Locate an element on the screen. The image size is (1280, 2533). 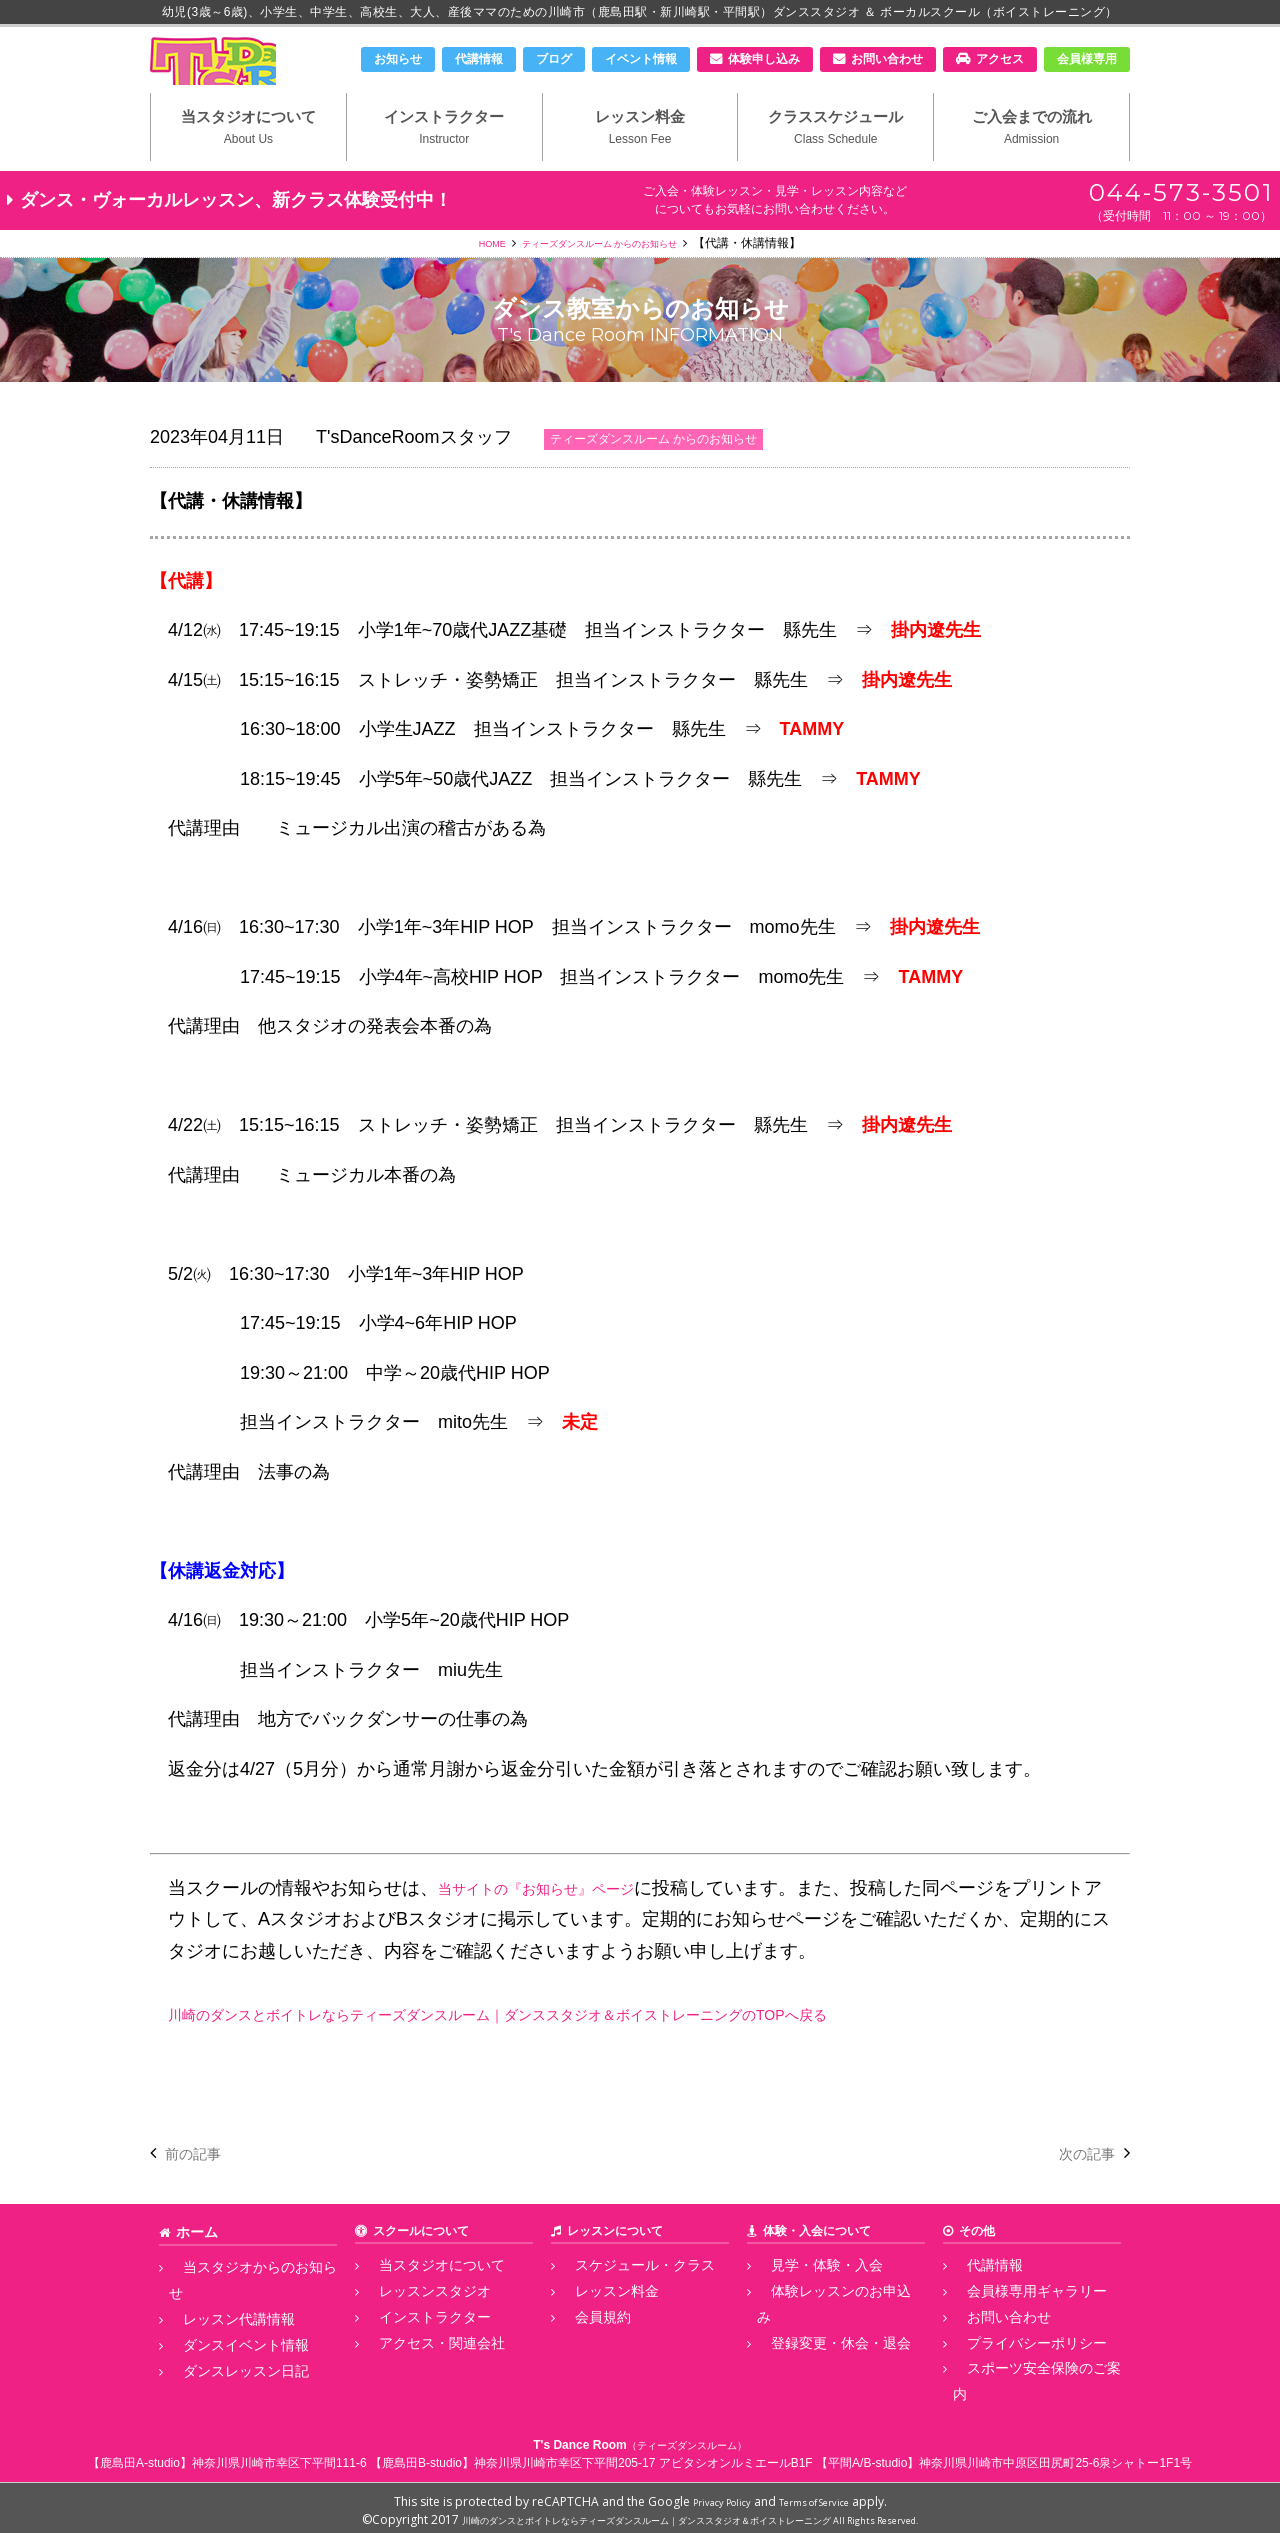
クラススケジュール is located at coordinates (835, 161).